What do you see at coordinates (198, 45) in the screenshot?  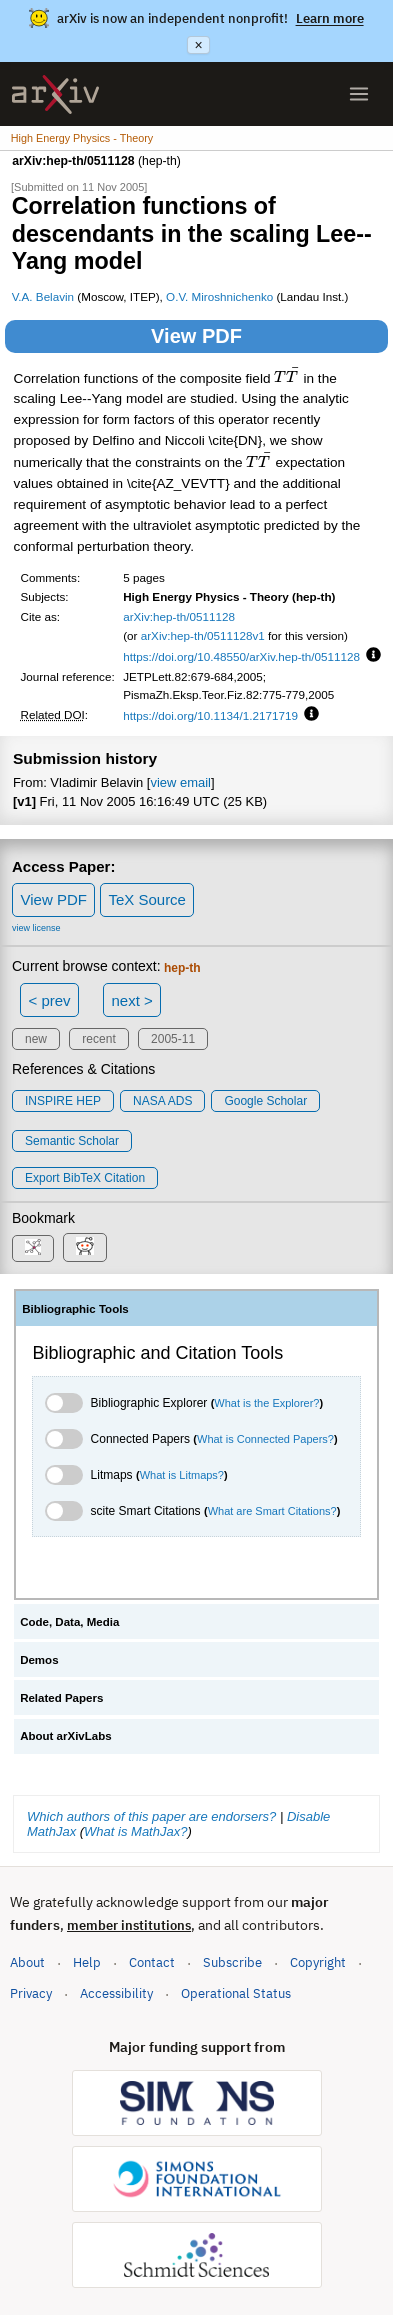 I see `× [Dismiss announcement]` at bounding box center [198, 45].